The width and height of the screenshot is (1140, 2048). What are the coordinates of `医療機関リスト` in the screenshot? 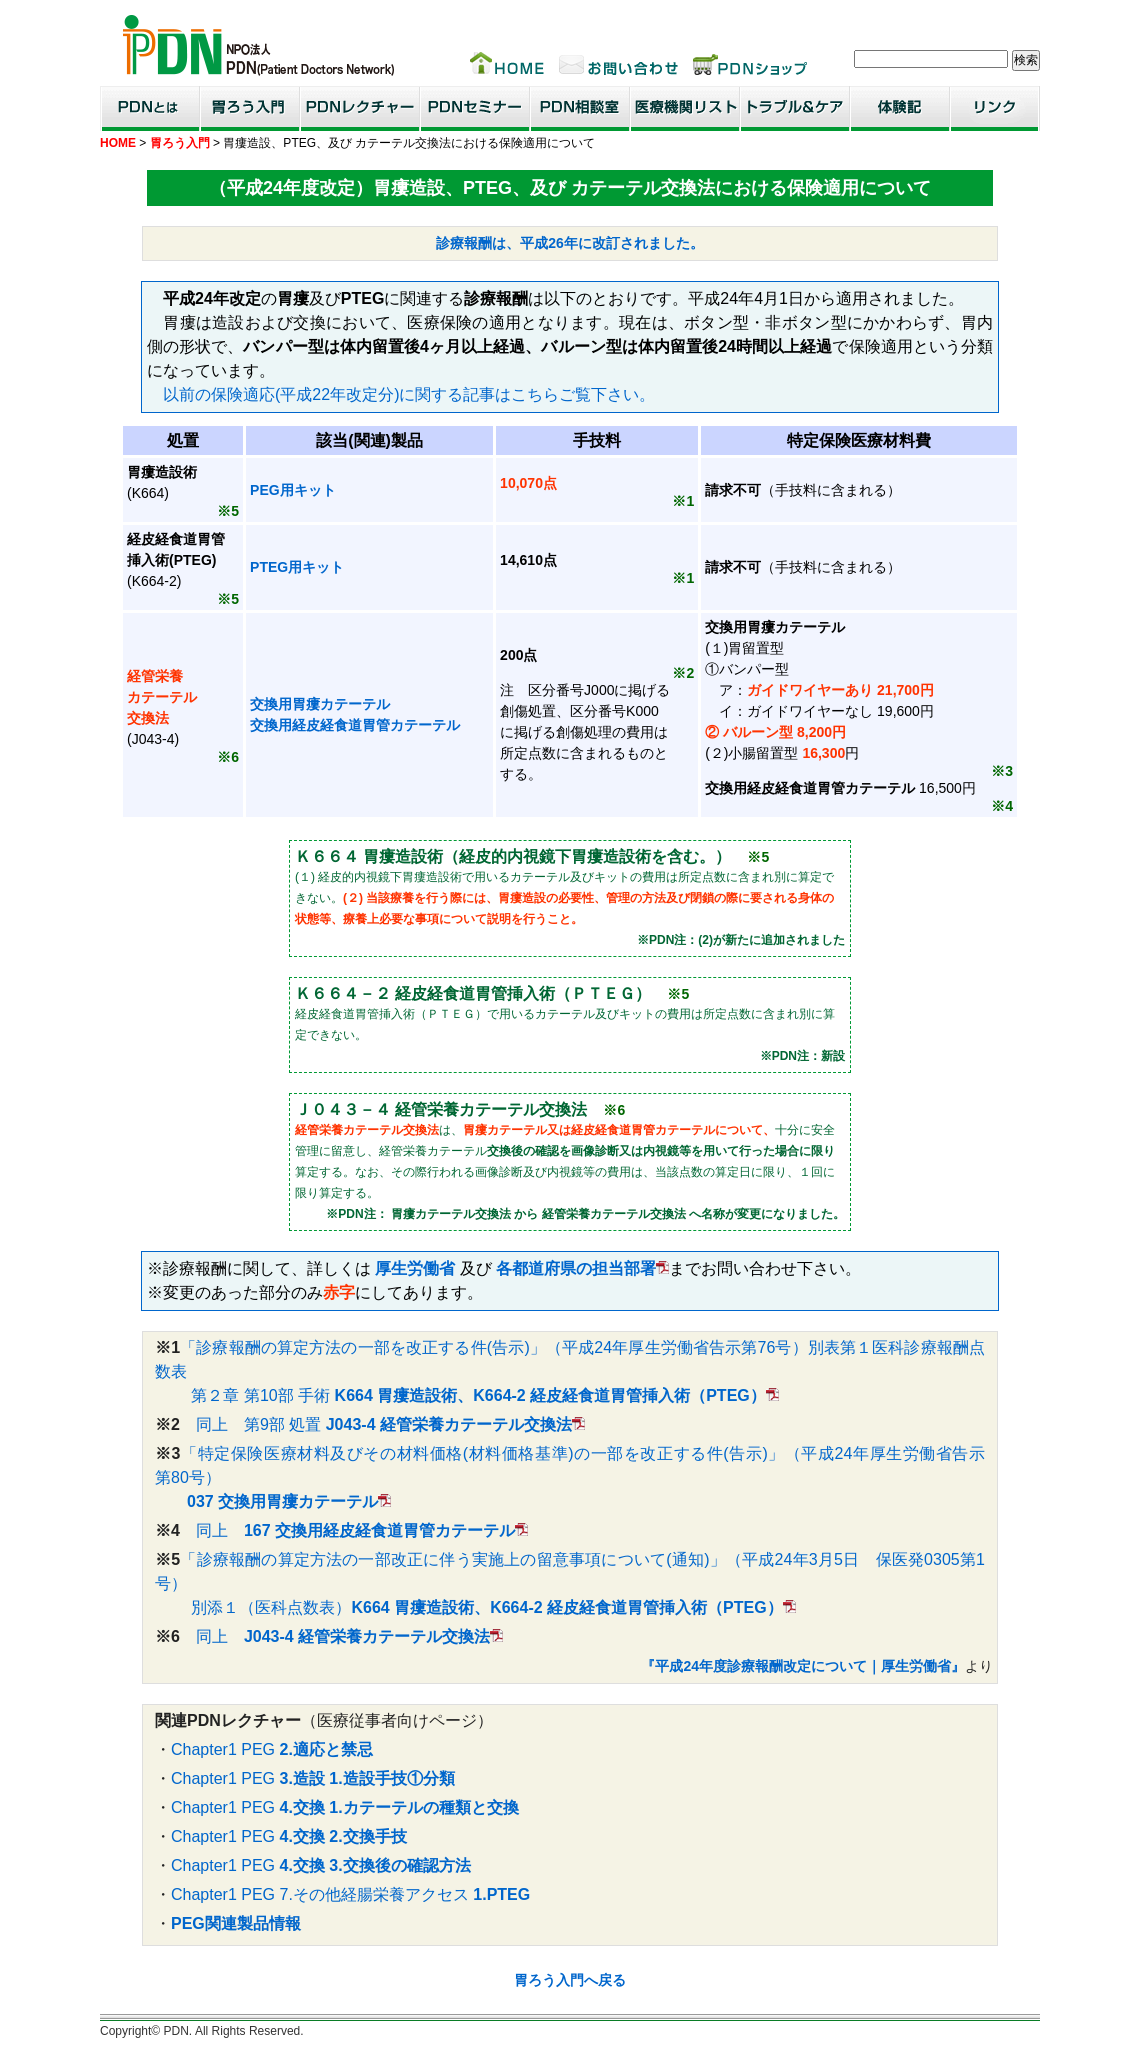 It's located at (685, 108).